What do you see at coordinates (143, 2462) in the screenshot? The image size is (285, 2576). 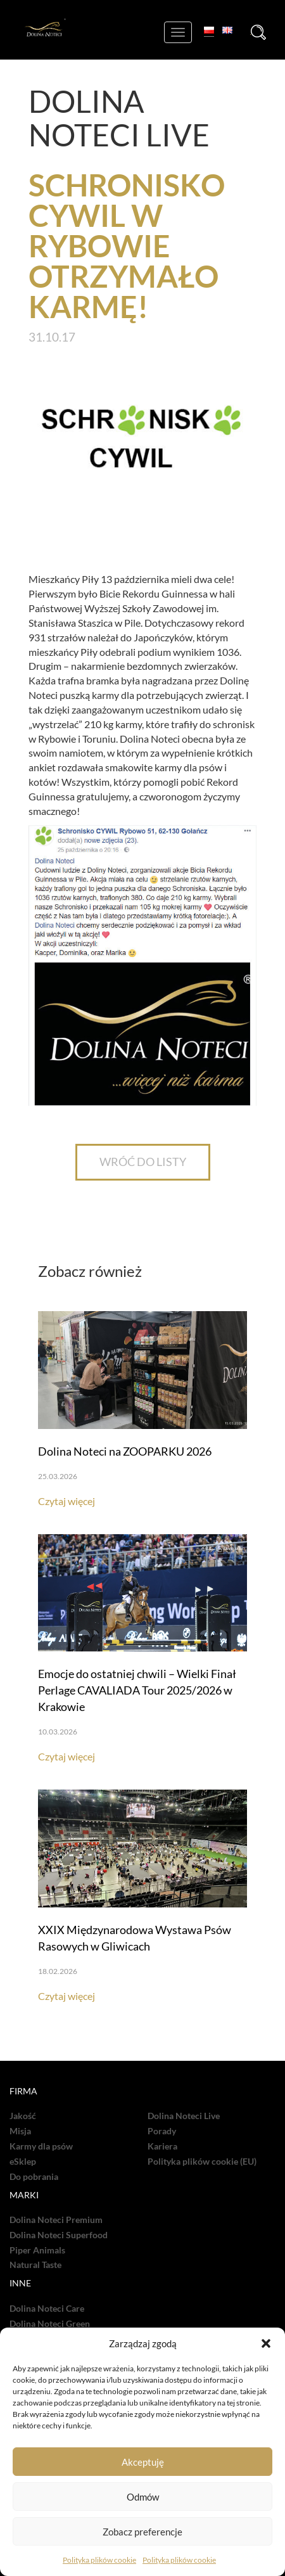 I see `Akceptuję` at bounding box center [143, 2462].